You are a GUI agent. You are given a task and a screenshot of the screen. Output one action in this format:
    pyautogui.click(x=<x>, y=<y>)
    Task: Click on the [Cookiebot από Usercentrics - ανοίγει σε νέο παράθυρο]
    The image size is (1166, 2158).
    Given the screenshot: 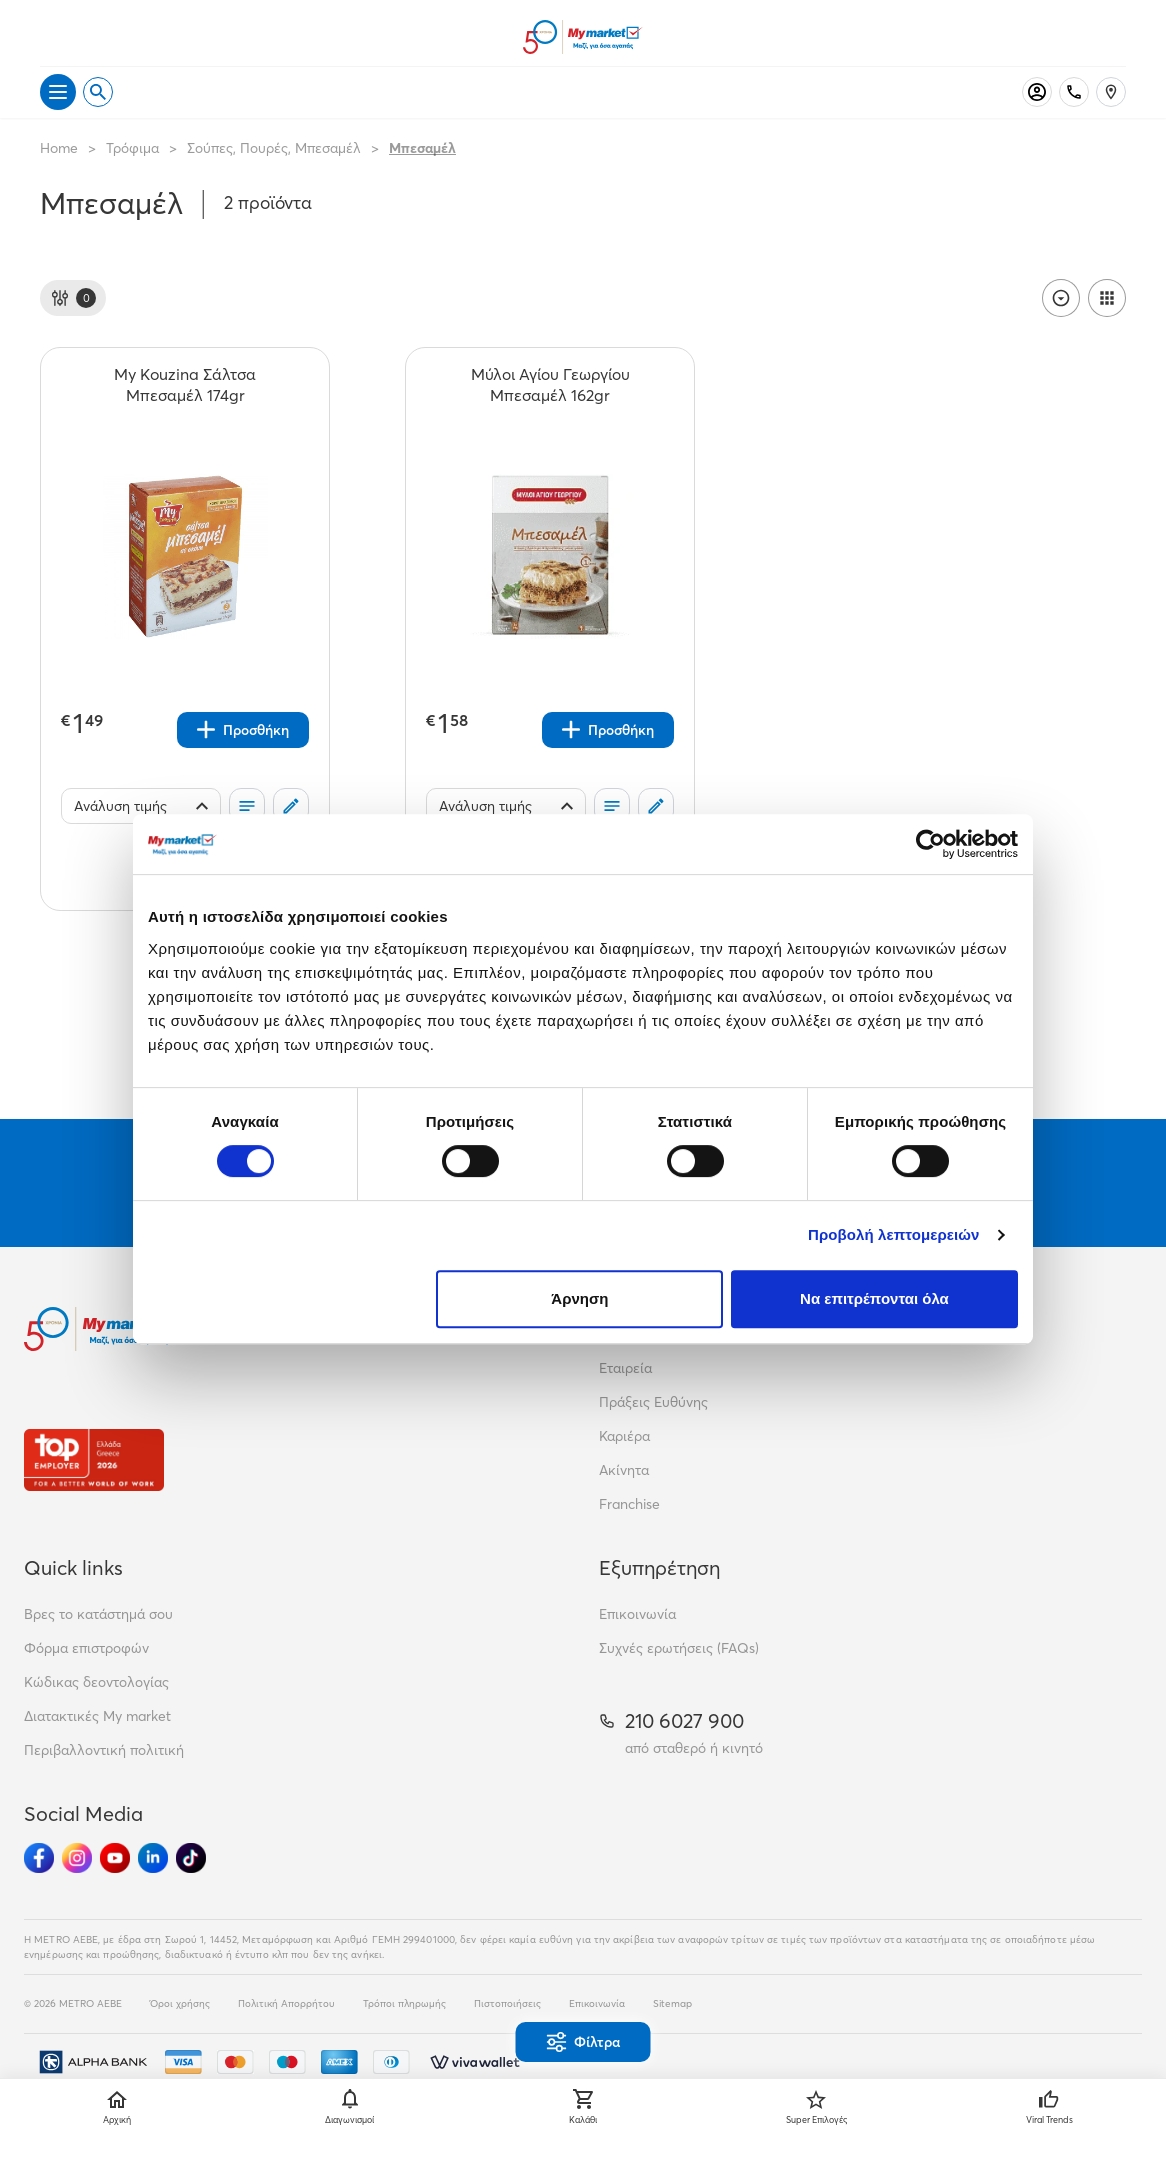 What is the action you would take?
    pyautogui.click(x=930, y=844)
    